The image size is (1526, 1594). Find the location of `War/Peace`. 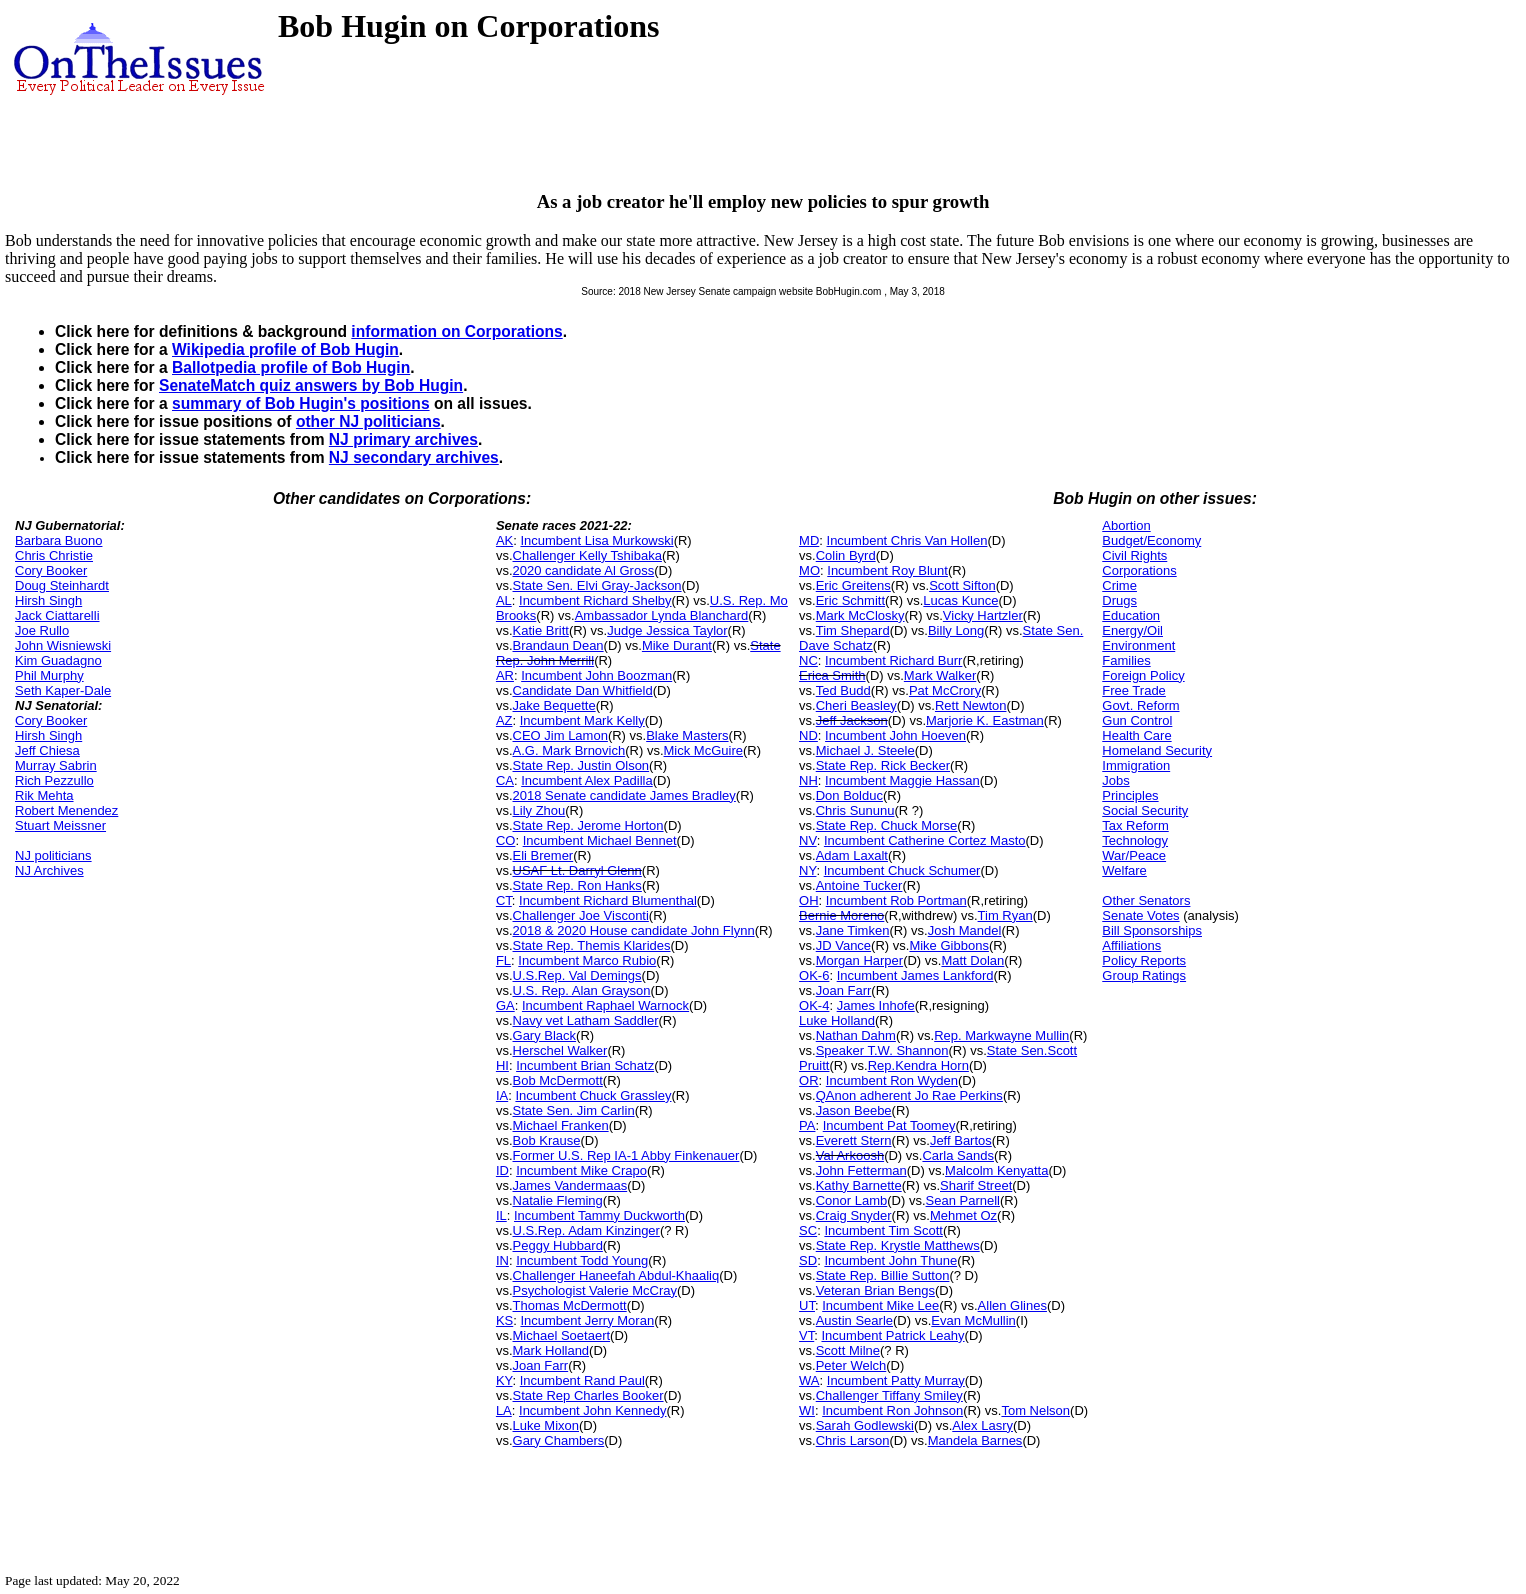

War/Peace is located at coordinates (1134, 855).